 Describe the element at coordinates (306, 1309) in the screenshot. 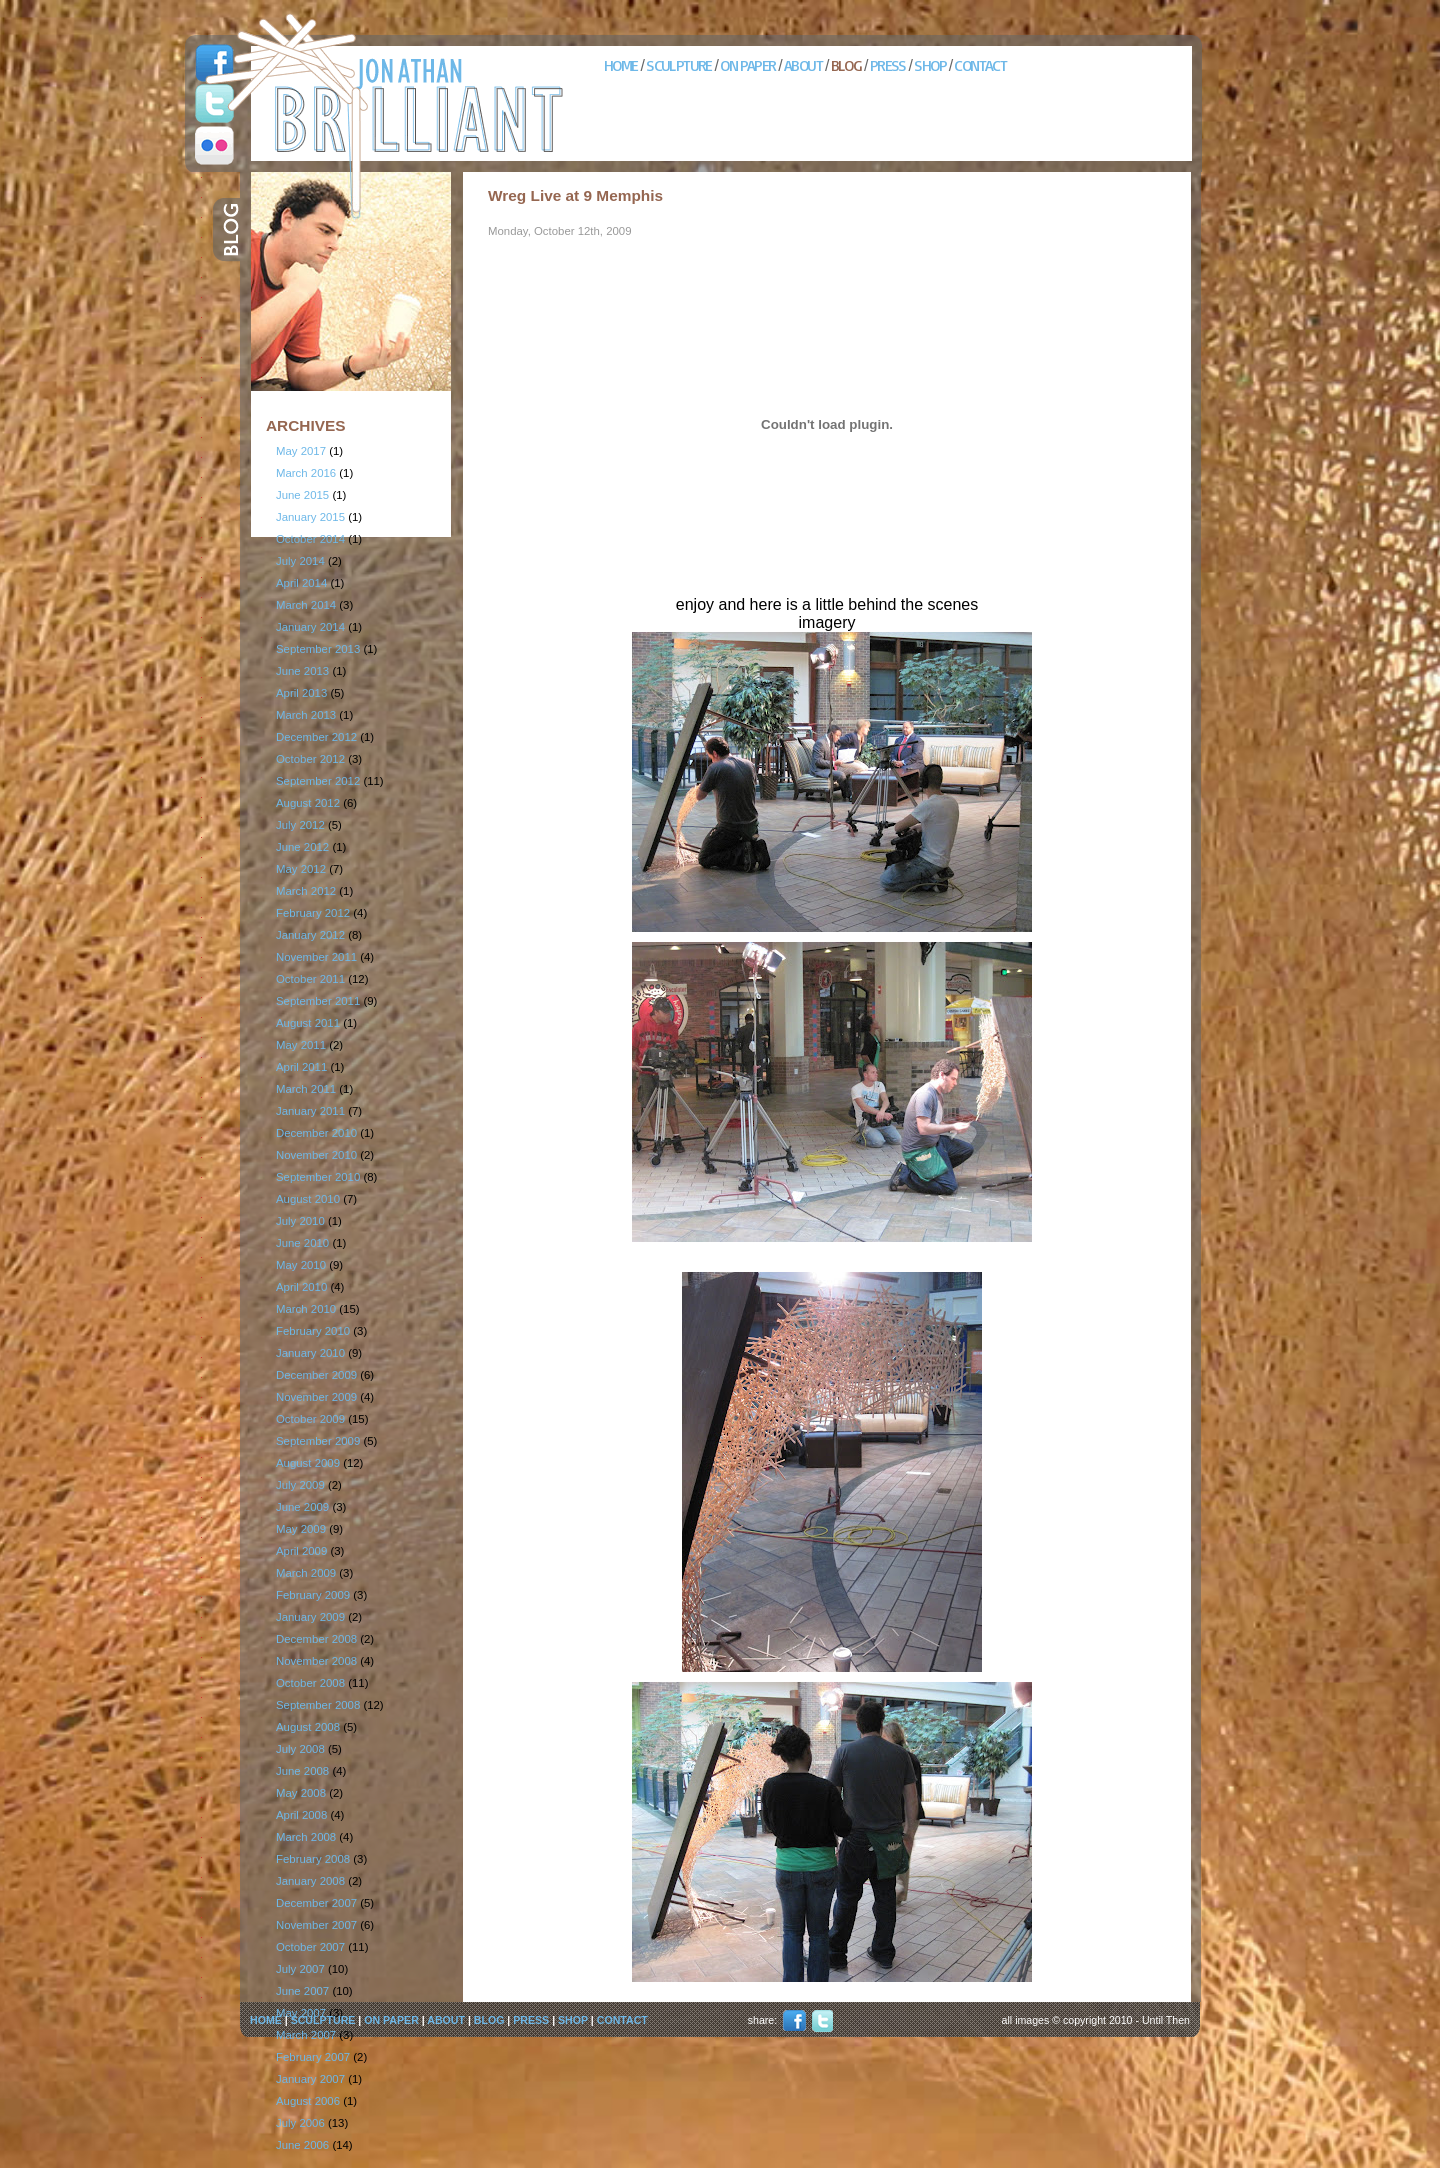

I see `March 2010` at that location.